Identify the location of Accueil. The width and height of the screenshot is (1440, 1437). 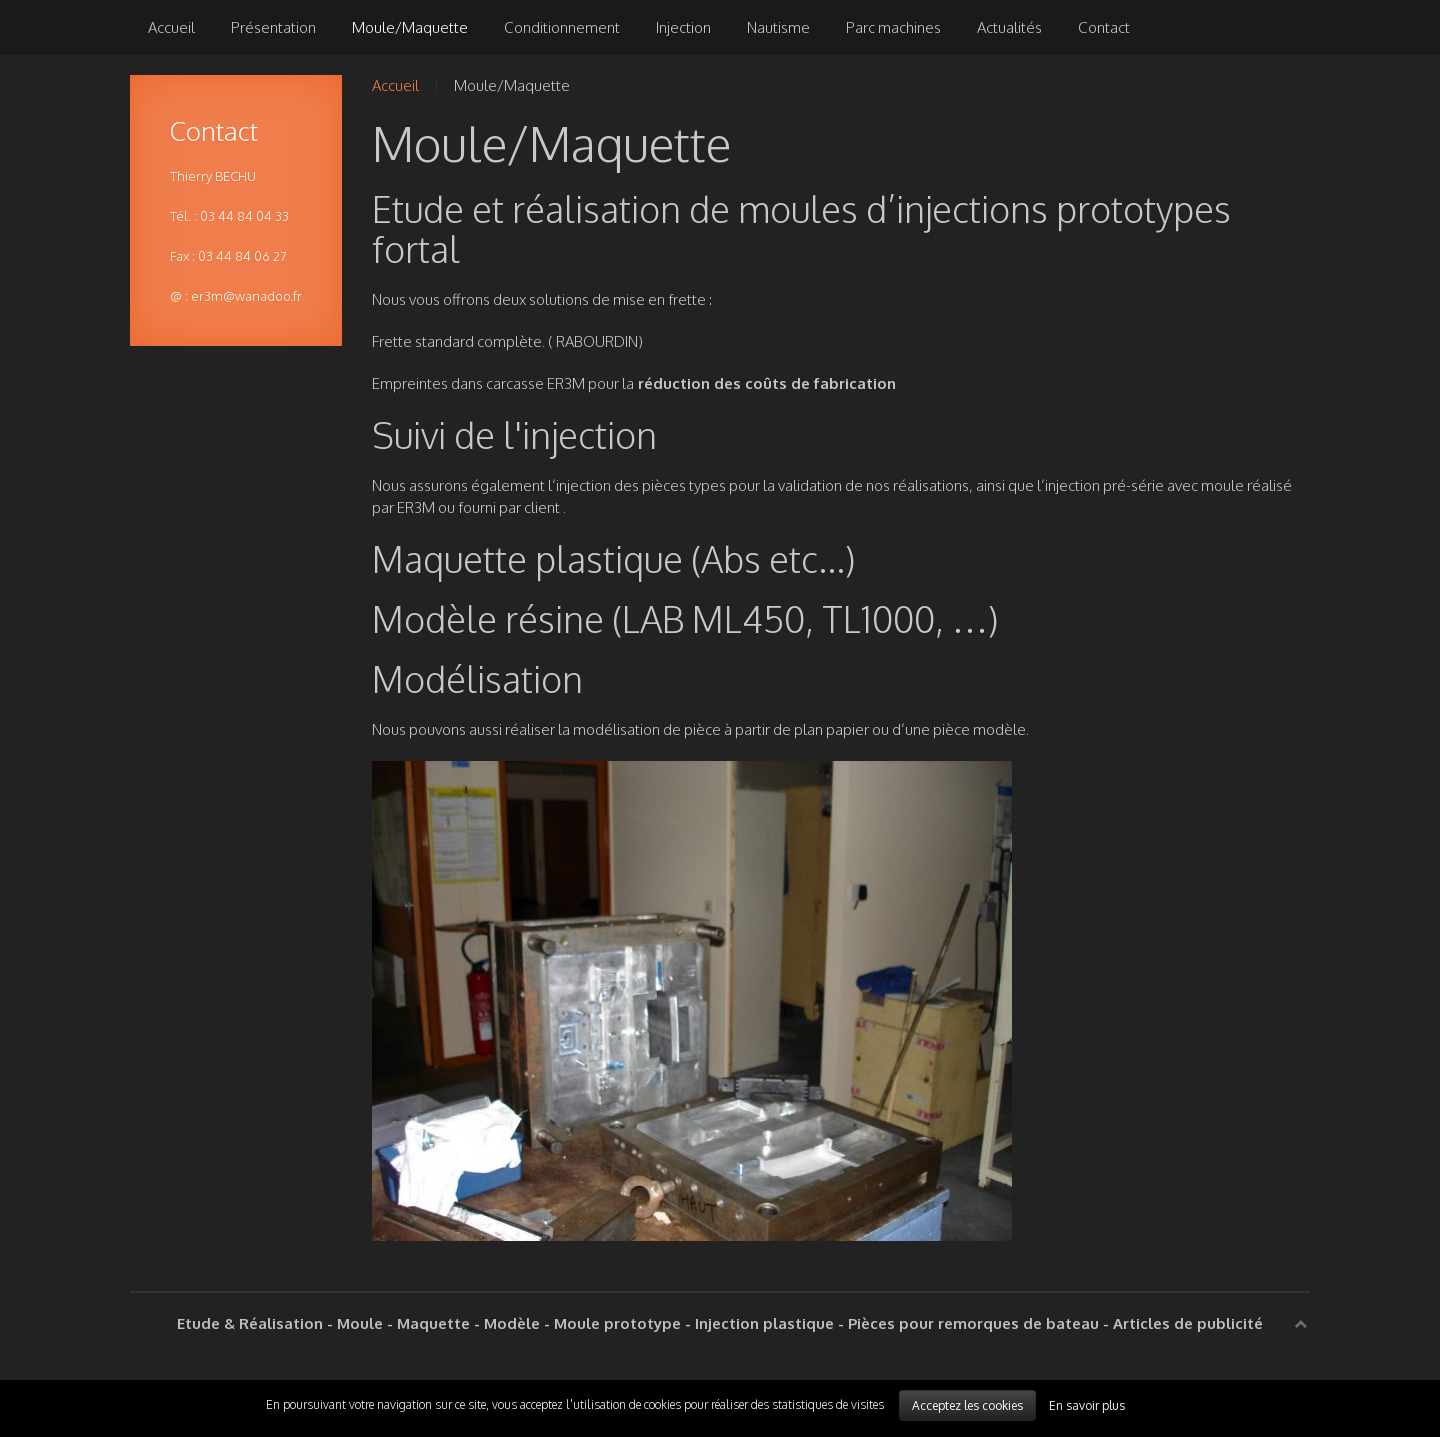
(171, 27).